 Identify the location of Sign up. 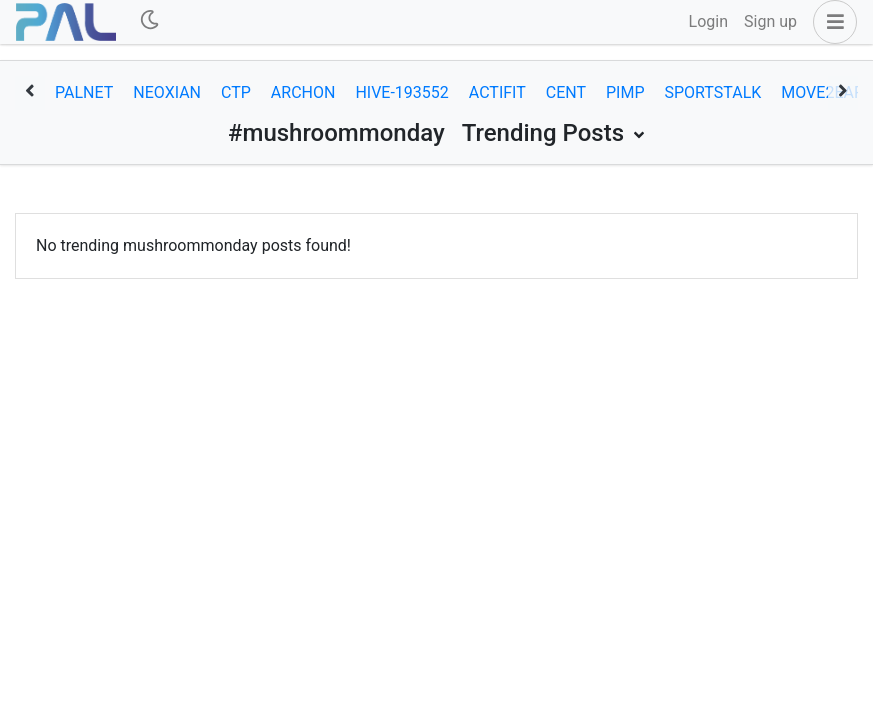
(770, 21).